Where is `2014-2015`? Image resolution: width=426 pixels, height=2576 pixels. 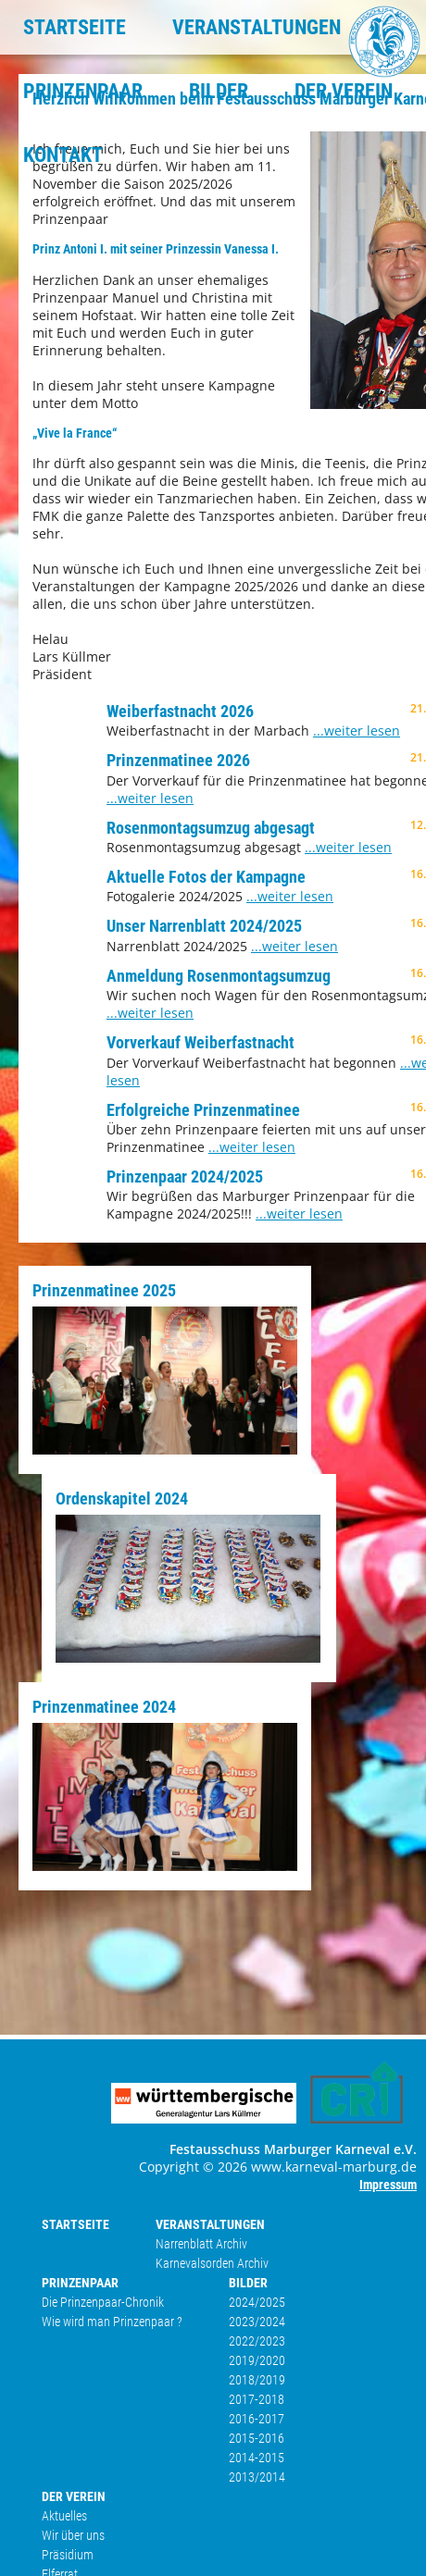 2014-2015 is located at coordinates (256, 2457).